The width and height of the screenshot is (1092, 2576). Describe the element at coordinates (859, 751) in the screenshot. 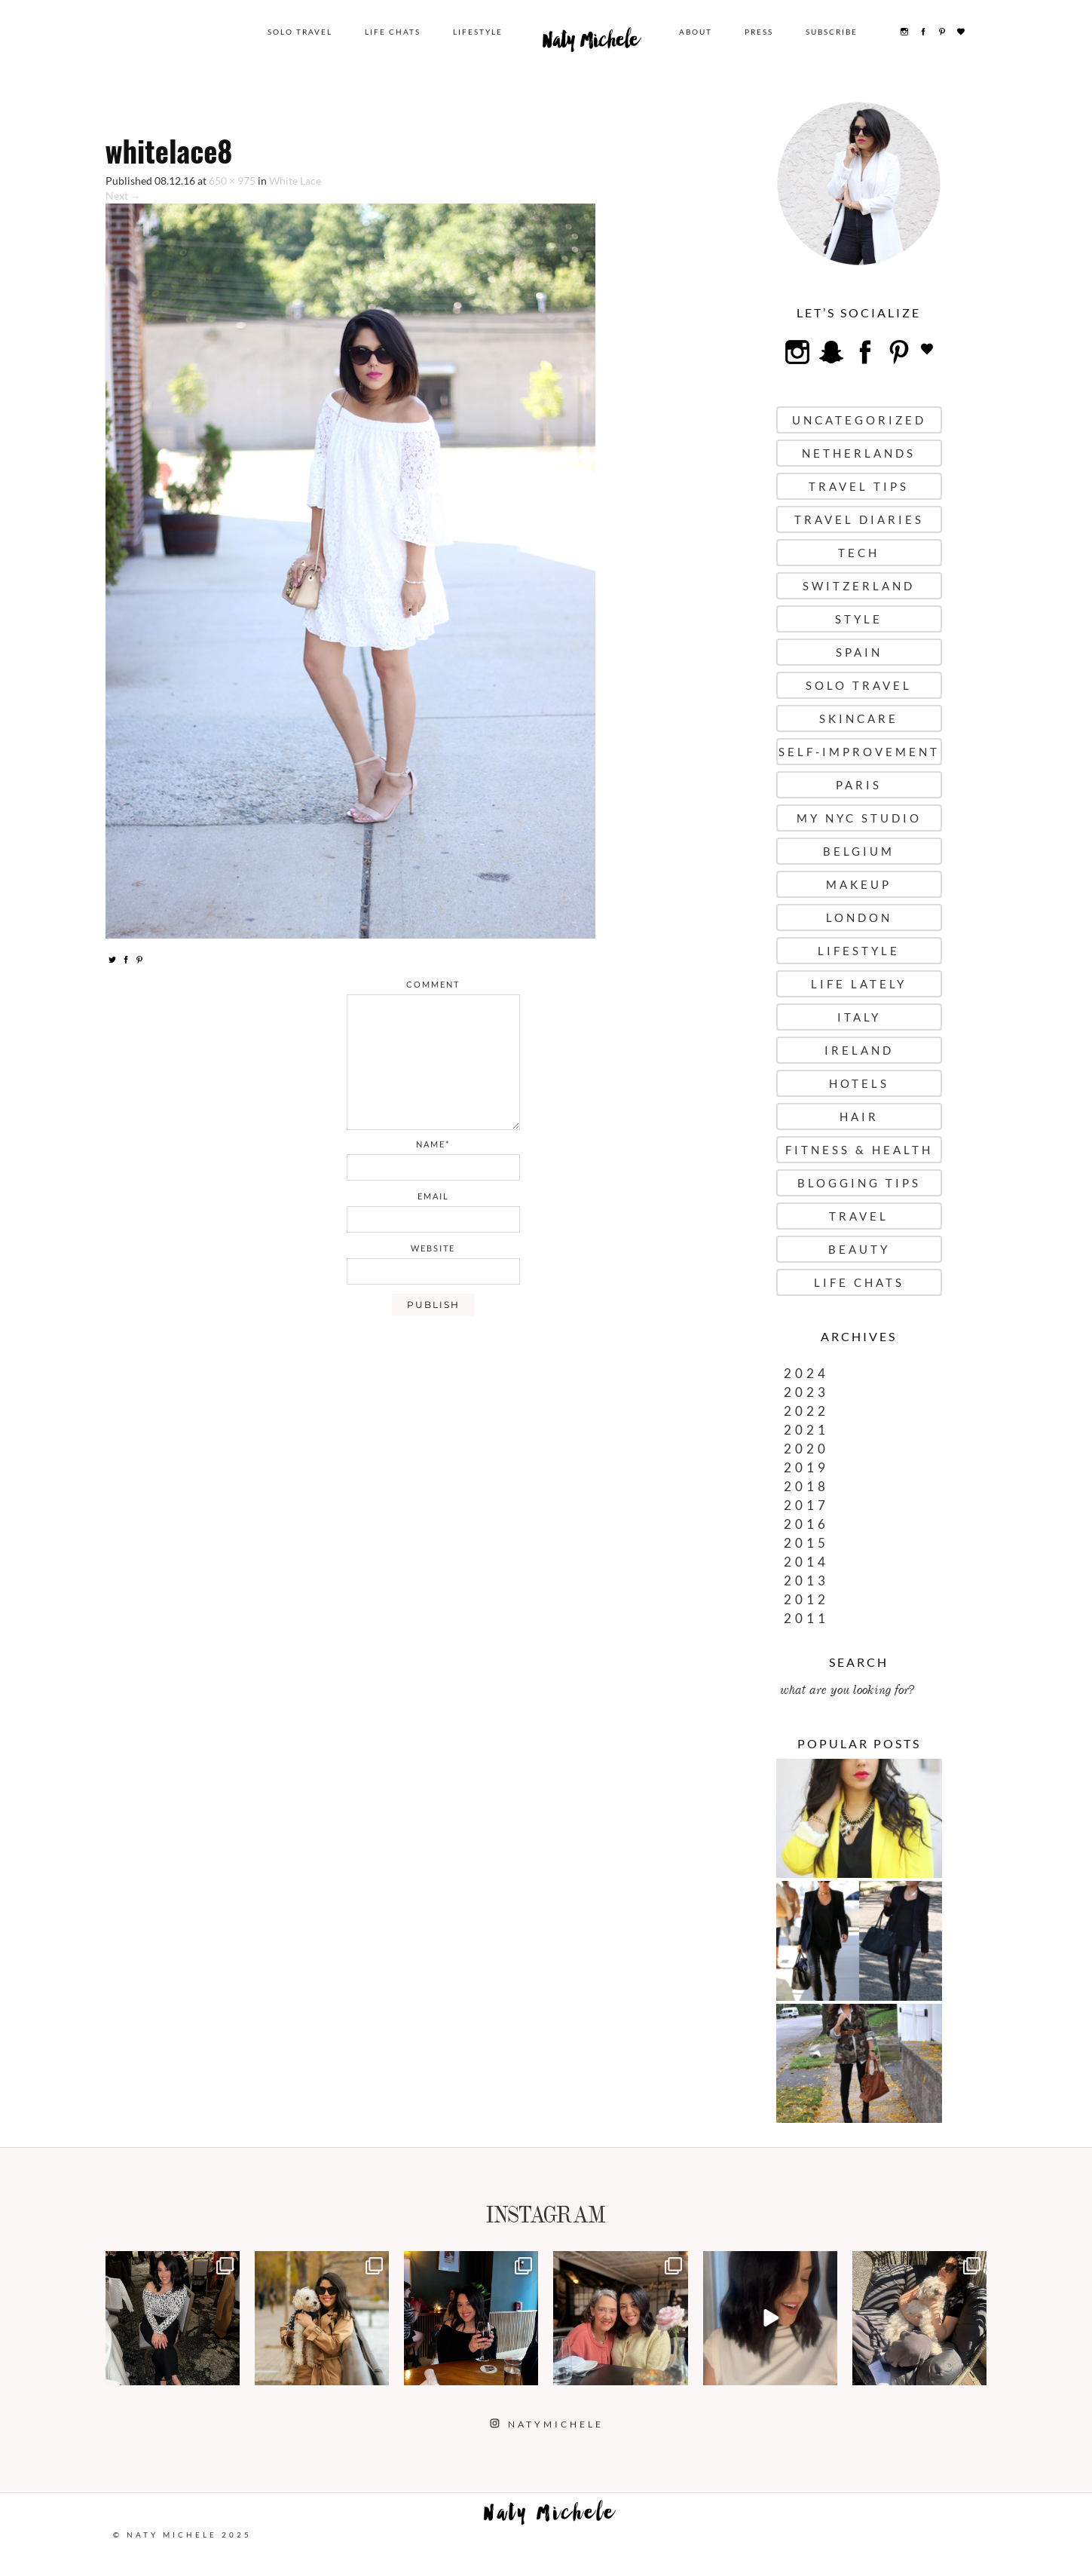

I see `Self-Improvement` at that location.